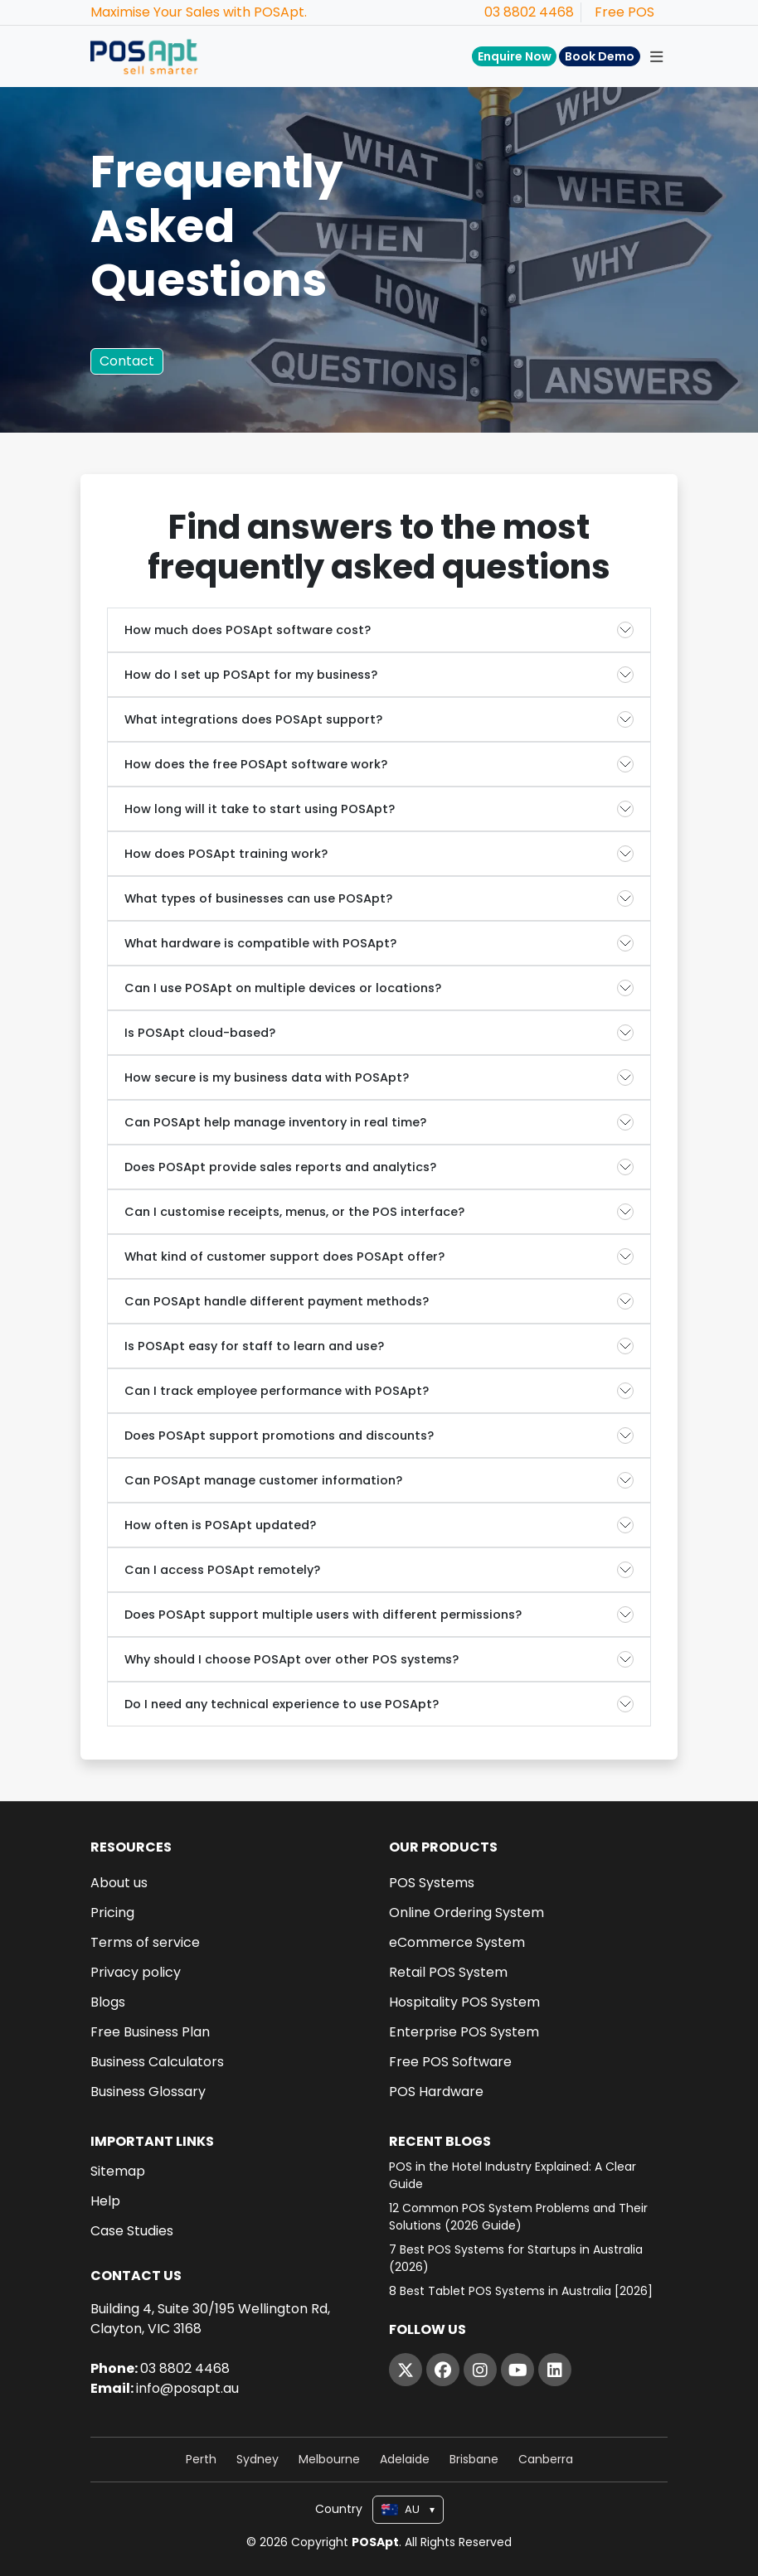 The height and width of the screenshot is (2576, 758). Describe the element at coordinates (263, 1480) in the screenshot. I see `Can POSApt manage customer information?` at that location.